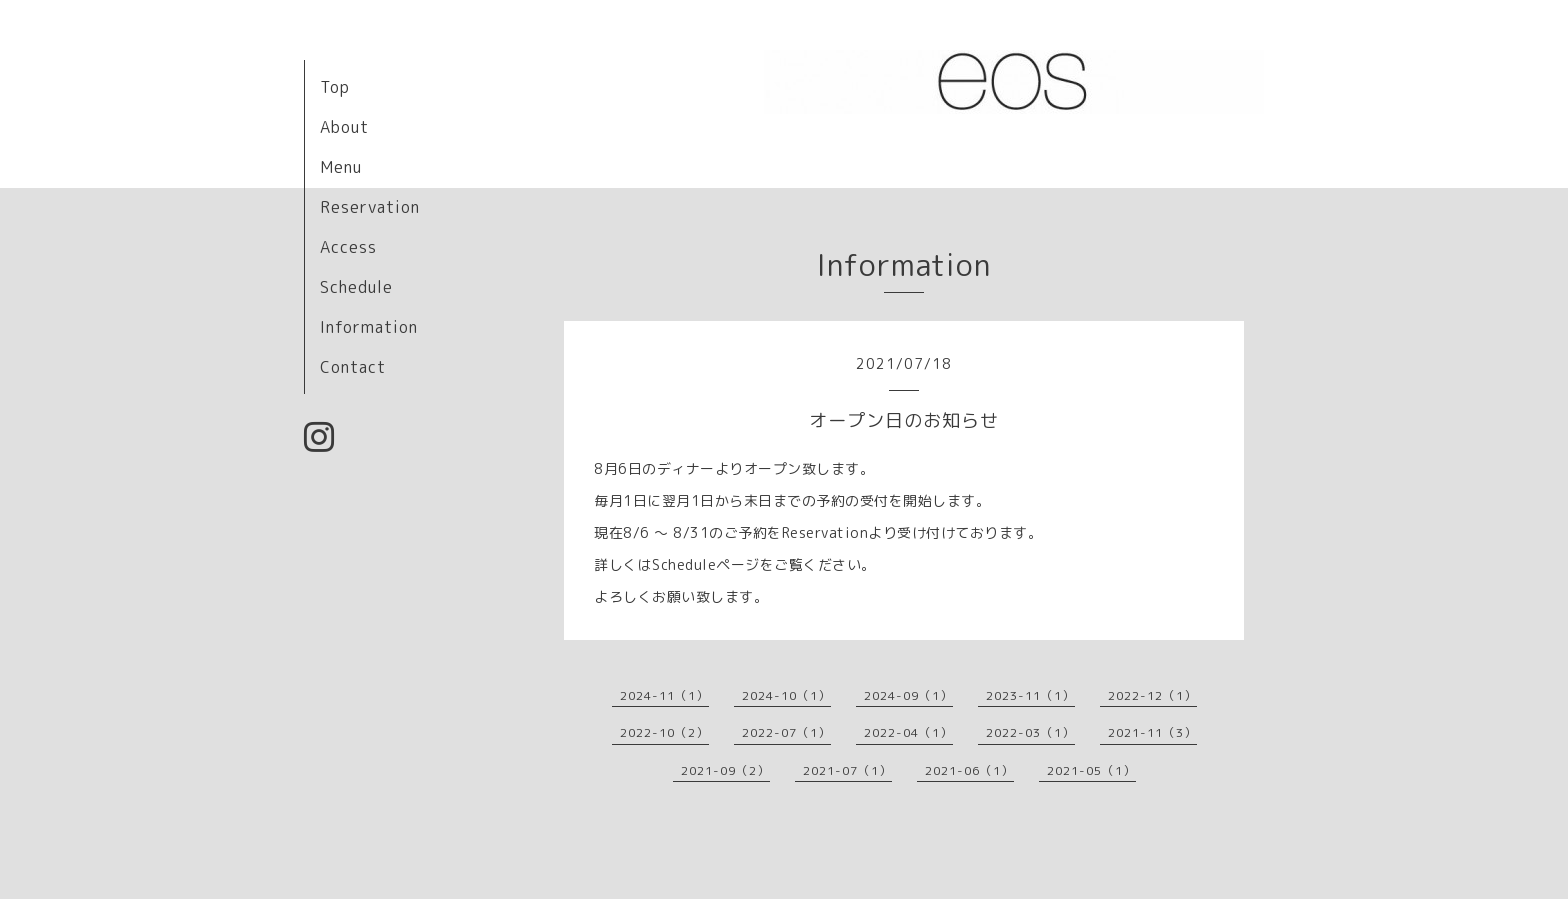 Image resolution: width=1568 pixels, height=899 pixels. What do you see at coordinates (356, 287) in the screenshot?
I see `Schedule` at bounding box center [356, 287].